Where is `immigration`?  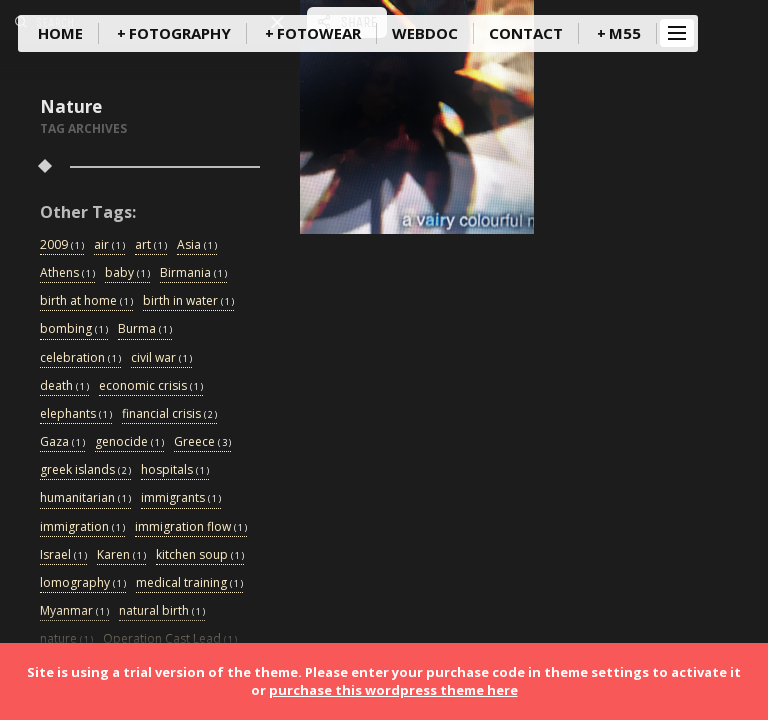 immigration is located at coordinates (82, 527).